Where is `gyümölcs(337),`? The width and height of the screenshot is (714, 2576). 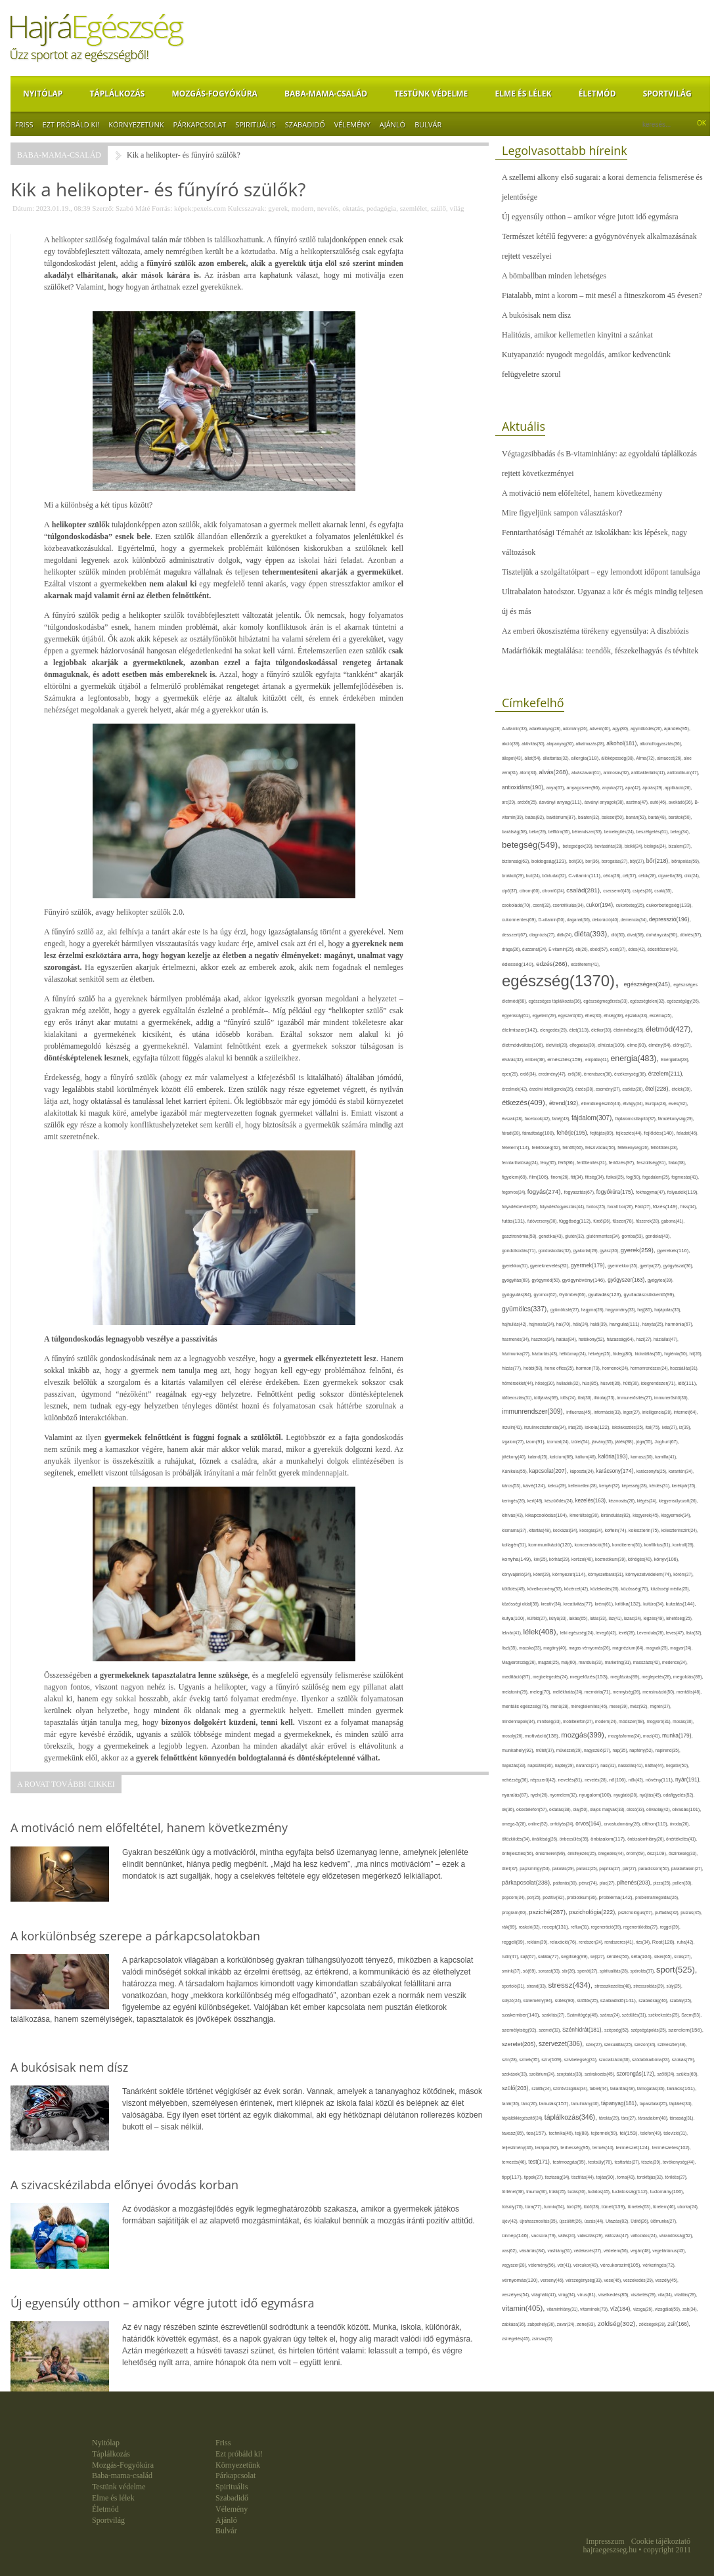 gyümölcs(337), is located at coordinates (526, 1309).